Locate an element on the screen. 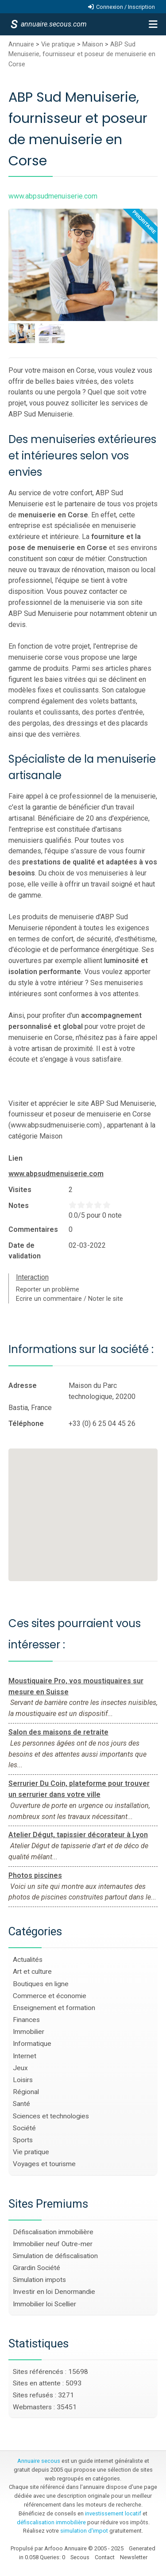 The image size is (166, 2576). Finances is located at coordinates (26, 2020).